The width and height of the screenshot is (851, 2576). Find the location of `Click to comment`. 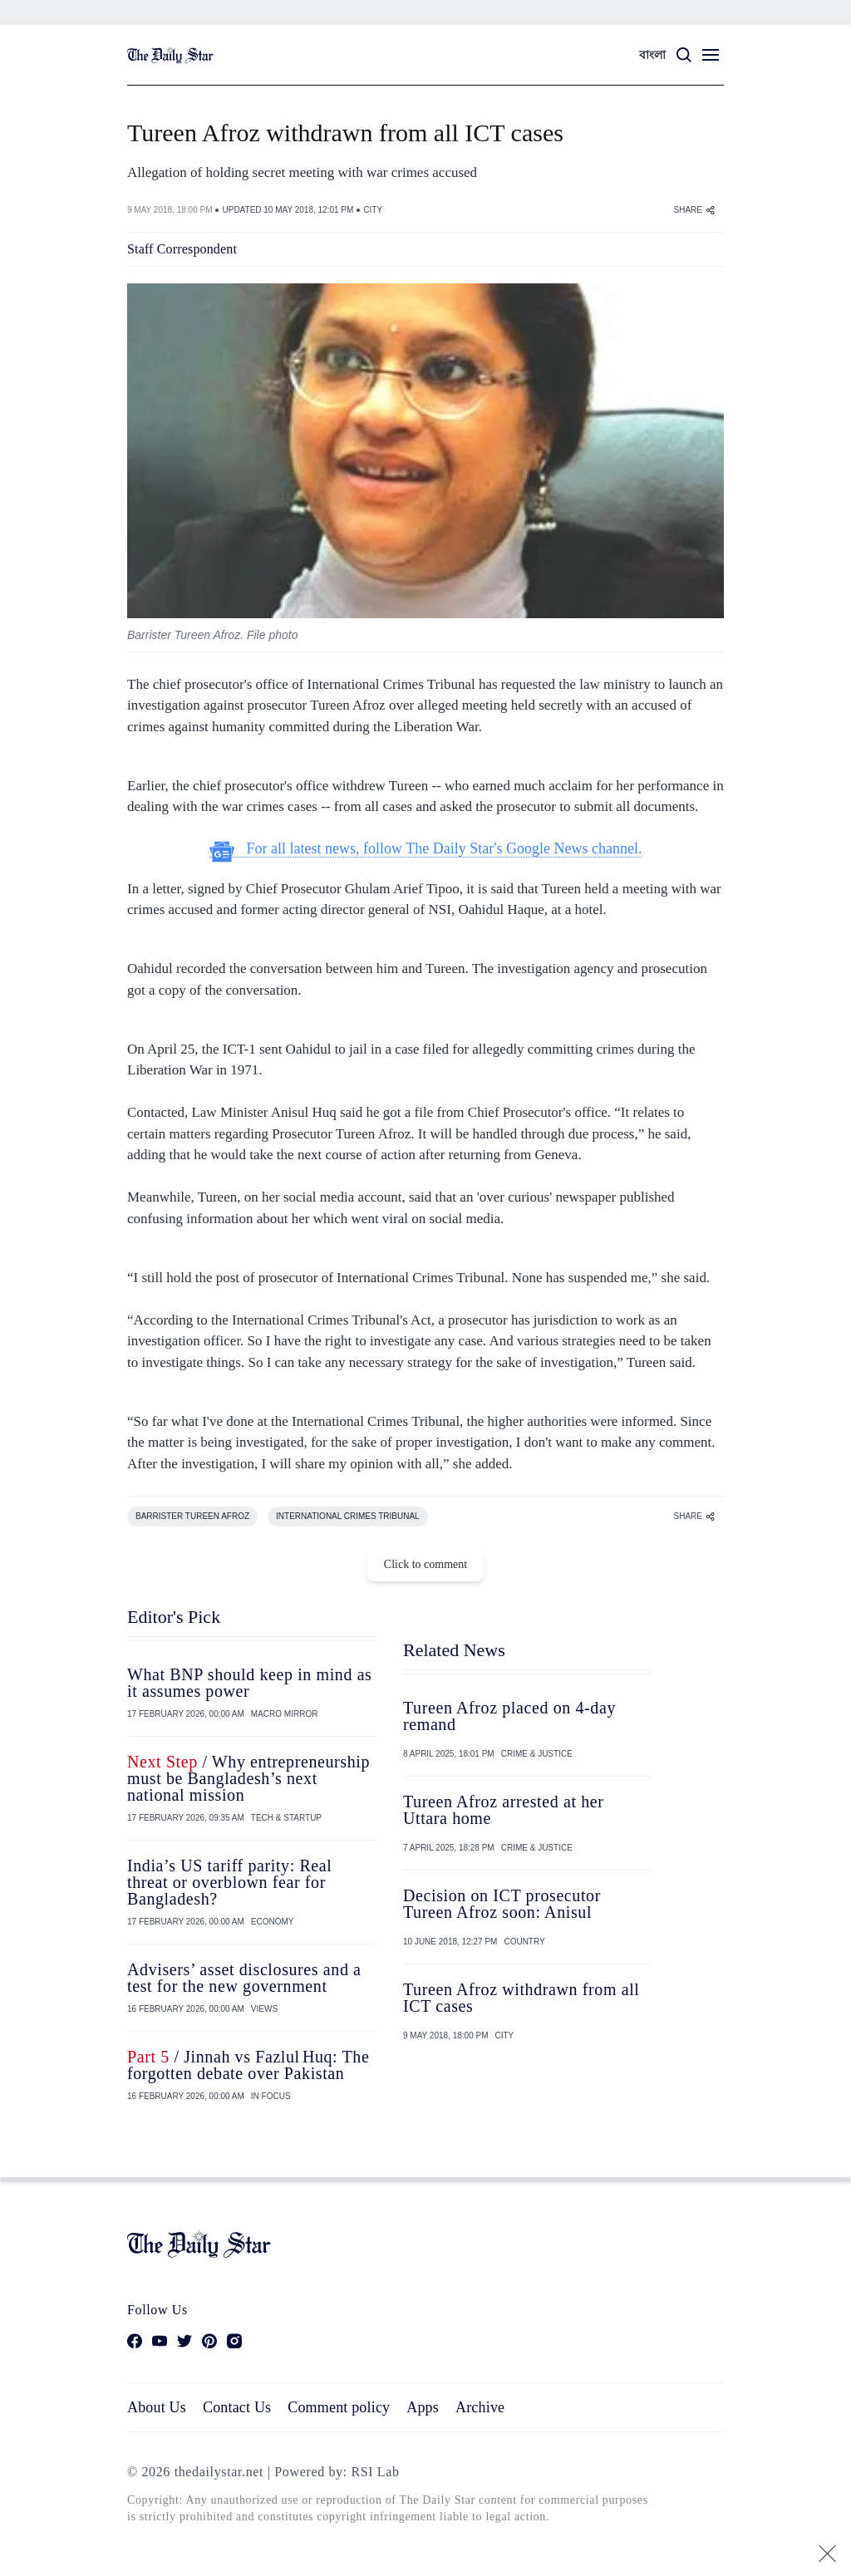

Click to comment is located at coordinates (425, 1564).